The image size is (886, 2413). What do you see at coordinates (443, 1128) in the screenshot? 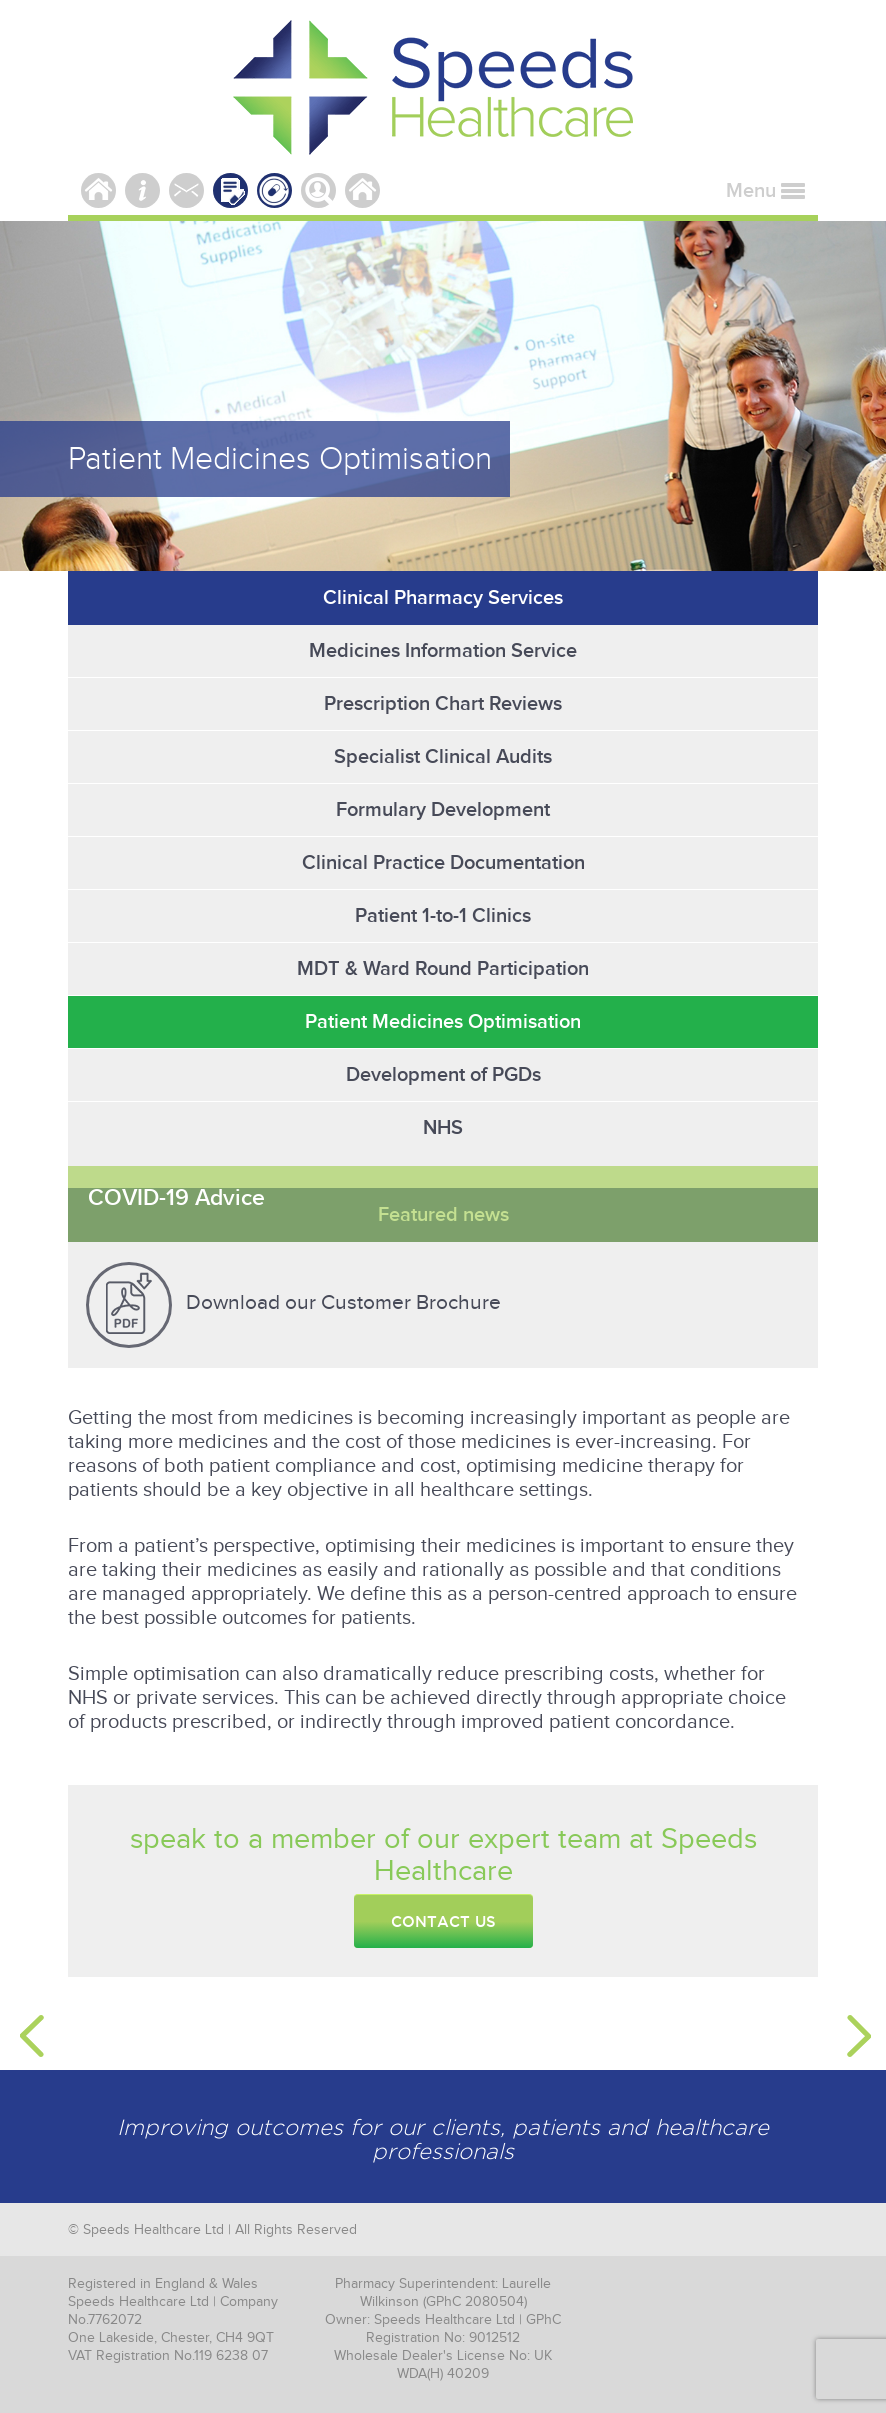
I see `NHS` at bounding box center [443, 1128].